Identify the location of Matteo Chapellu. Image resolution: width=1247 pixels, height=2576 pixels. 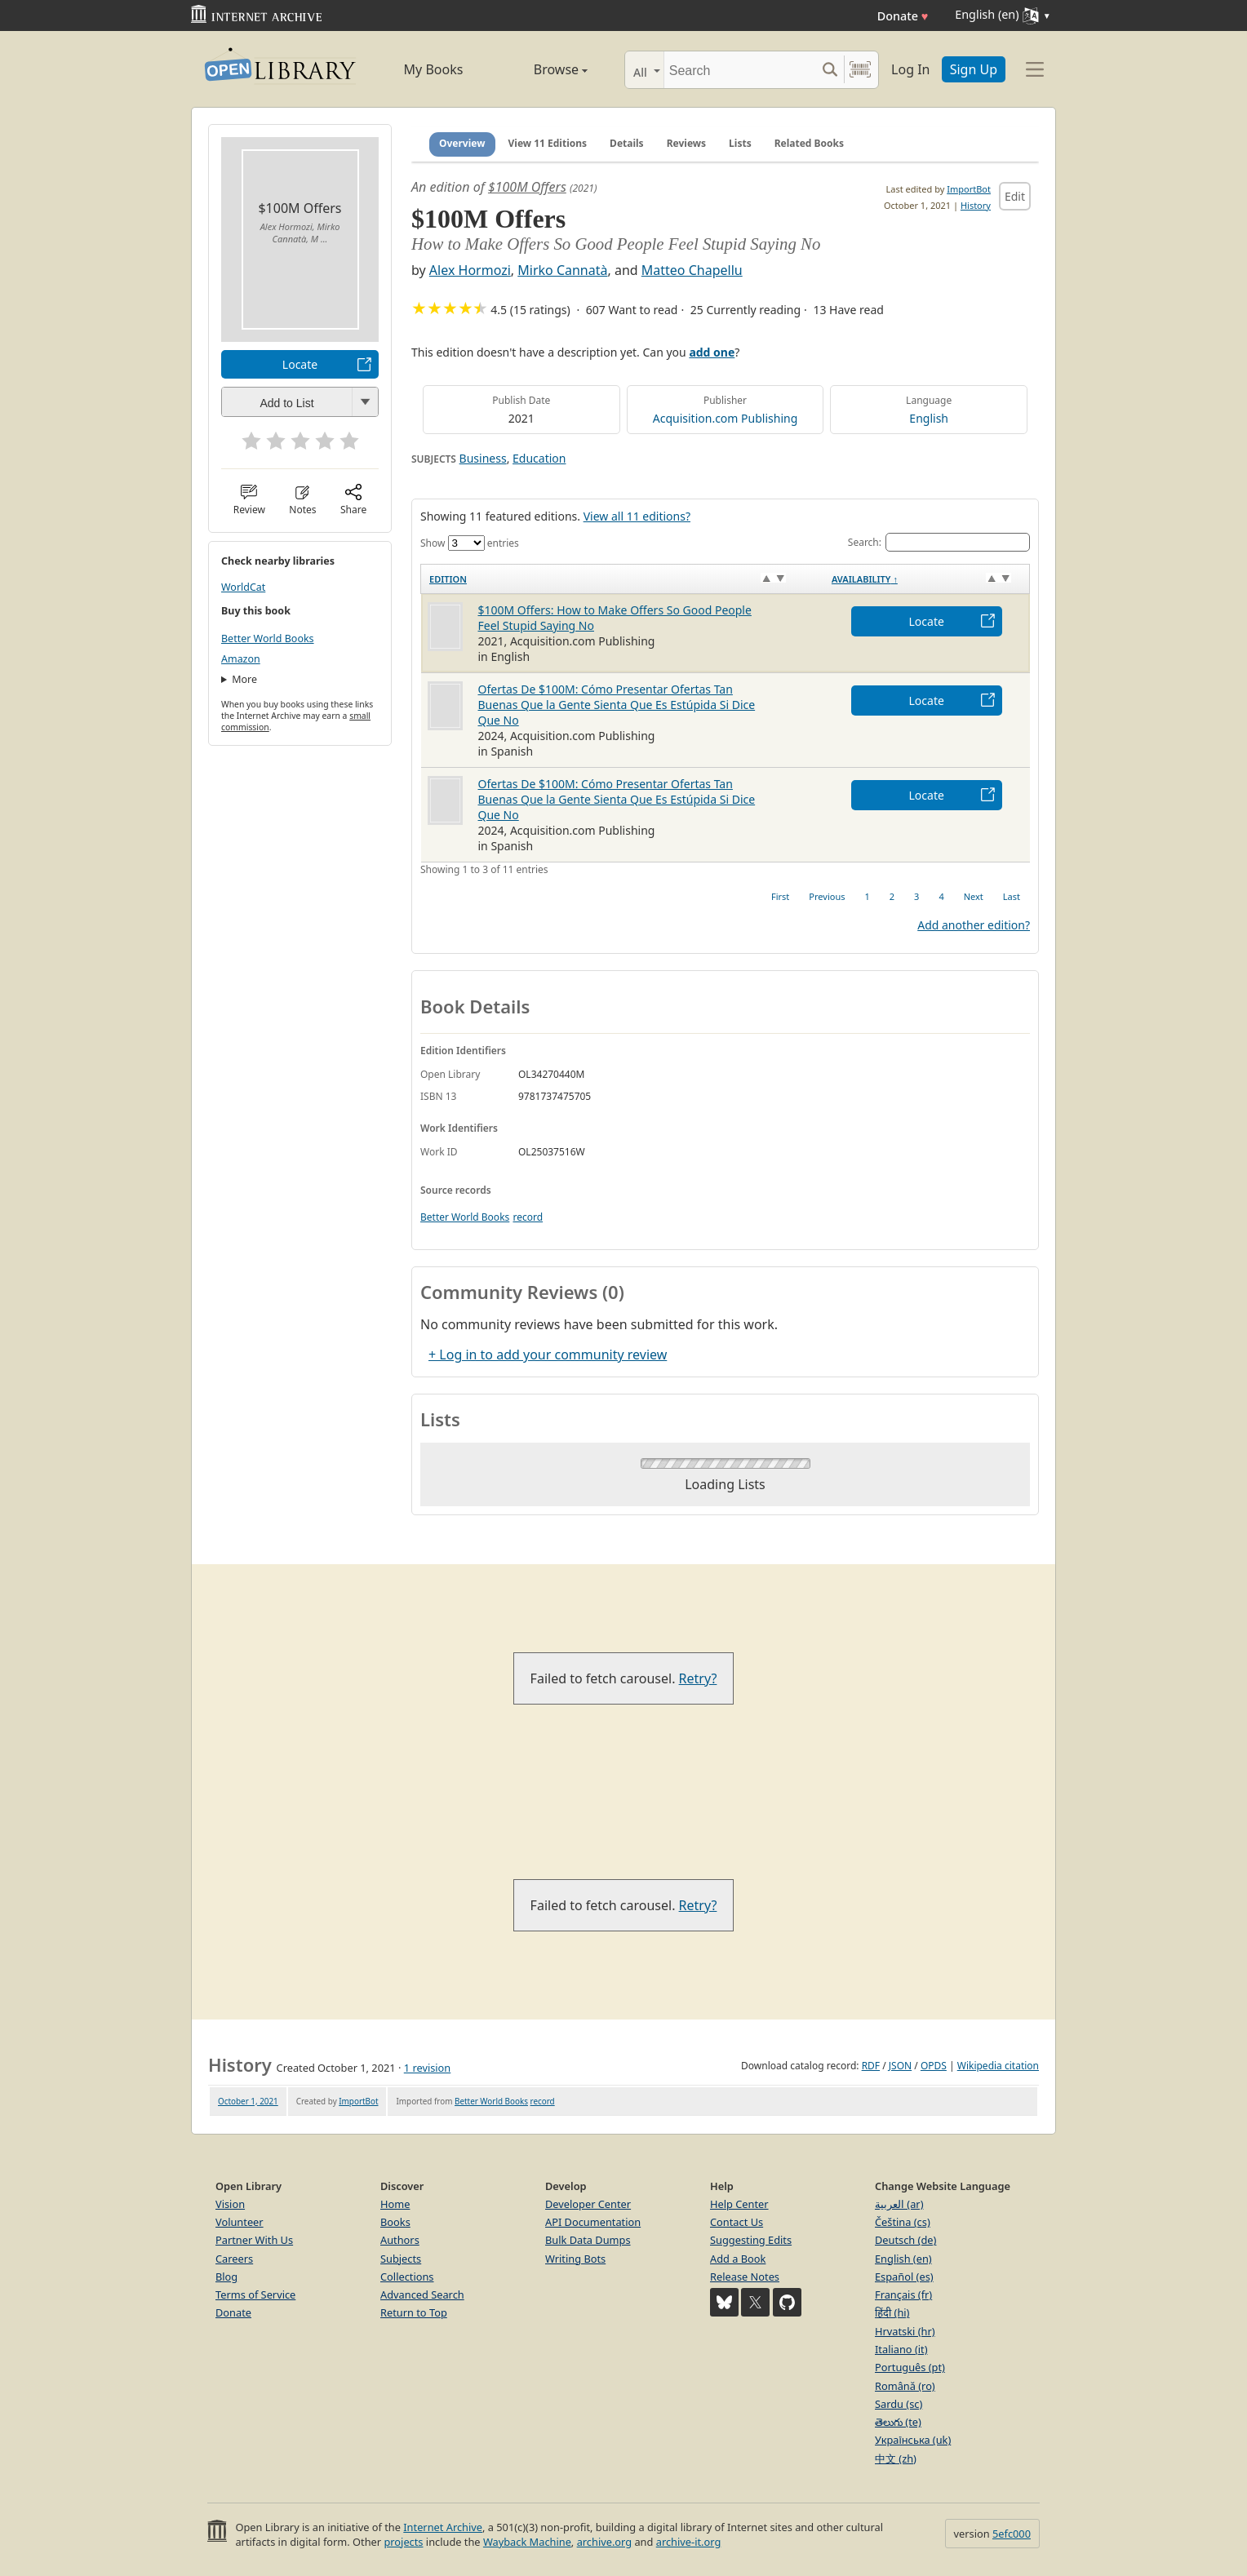
(692, 270).